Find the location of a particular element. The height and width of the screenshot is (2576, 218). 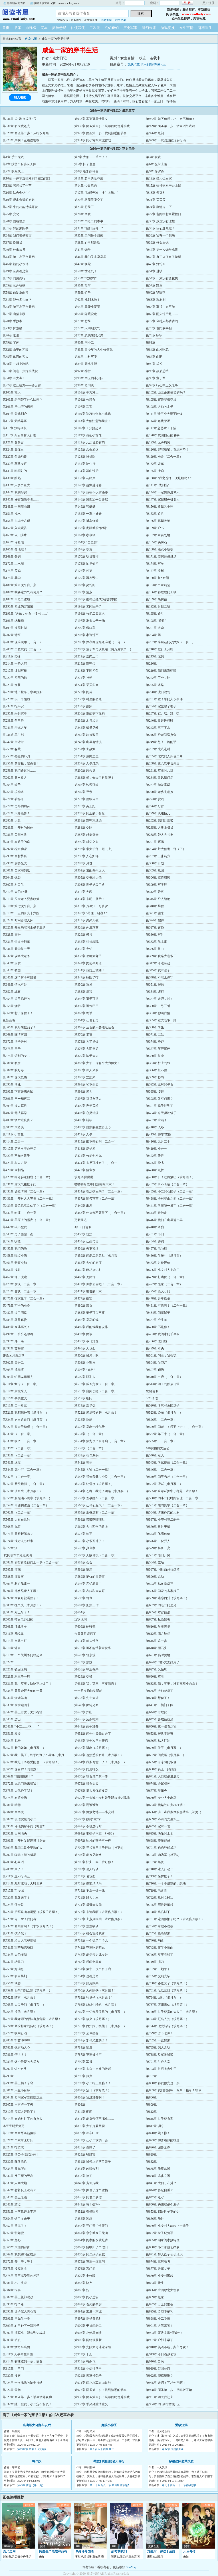

第435章 小二的心眼子（二合一章） is located at coordinates (170, 1191).